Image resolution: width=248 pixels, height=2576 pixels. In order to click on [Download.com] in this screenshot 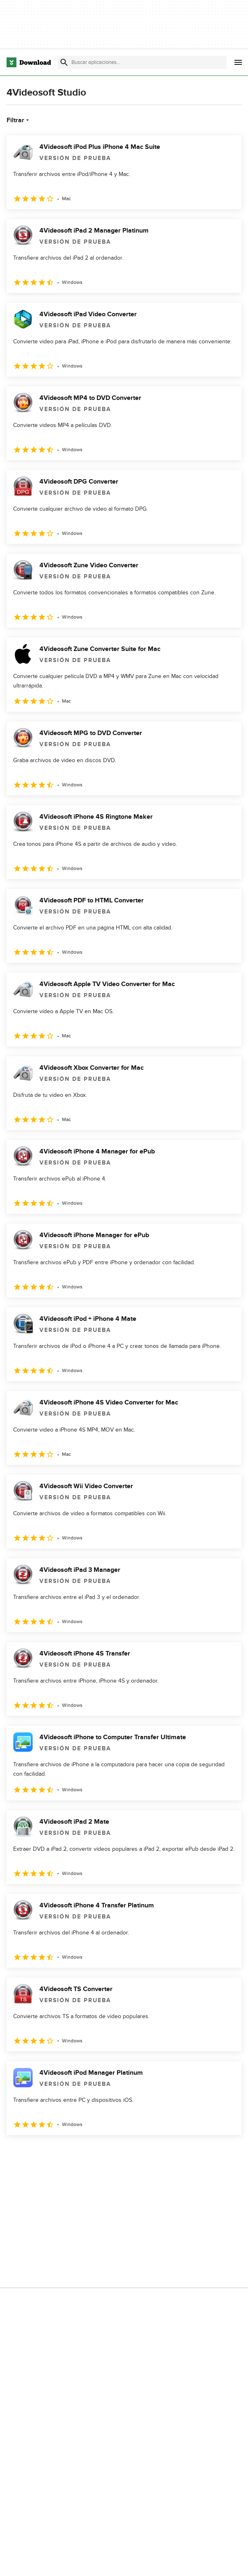, I will do `click(29, 62)`.